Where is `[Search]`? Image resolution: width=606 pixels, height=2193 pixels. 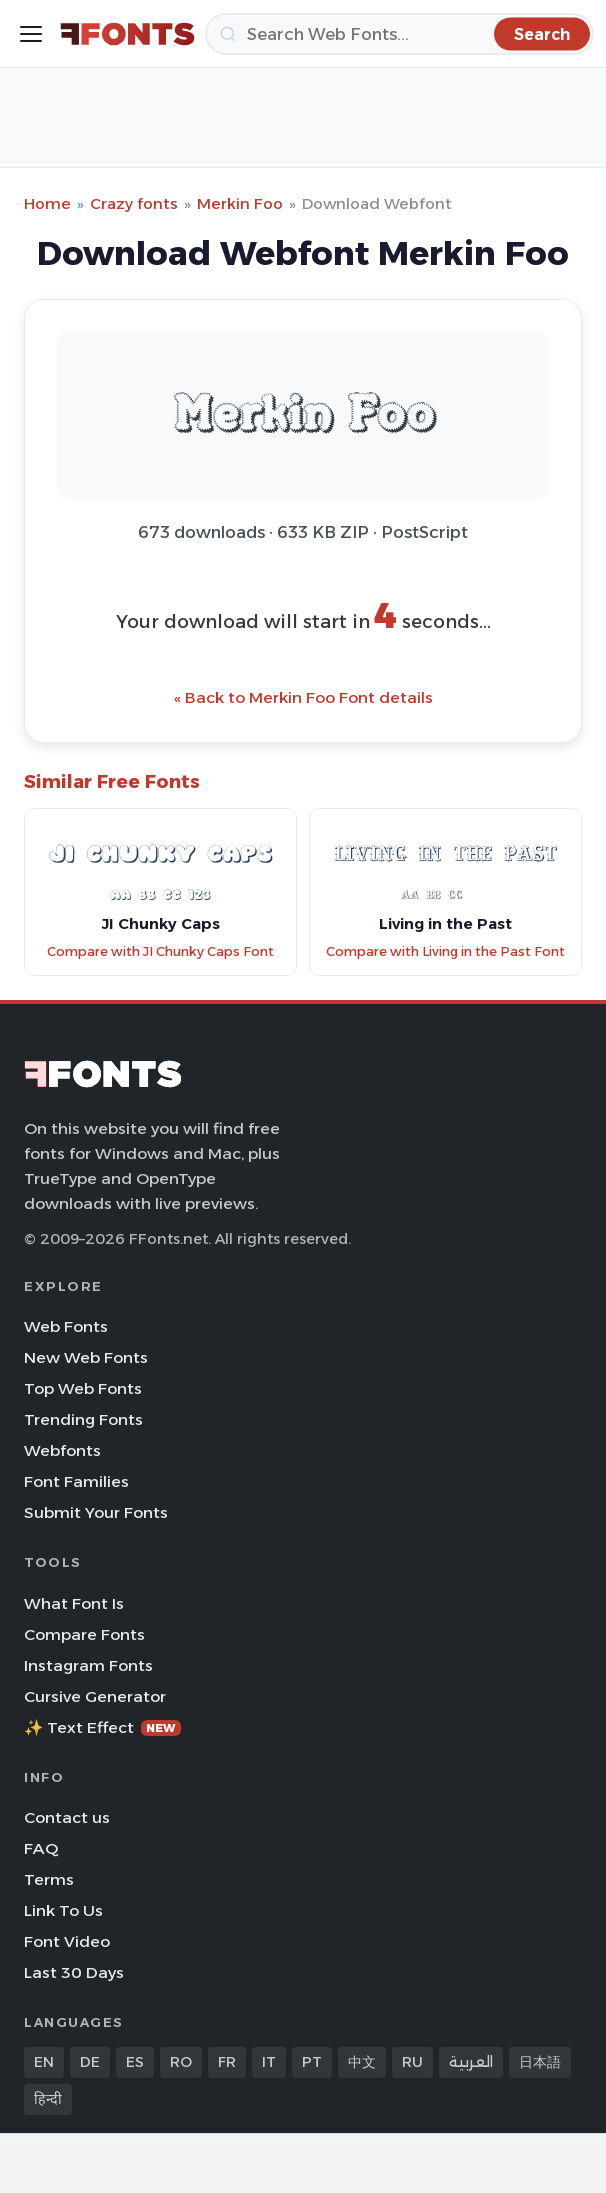
[Search] is located at coordinates (399, 34).